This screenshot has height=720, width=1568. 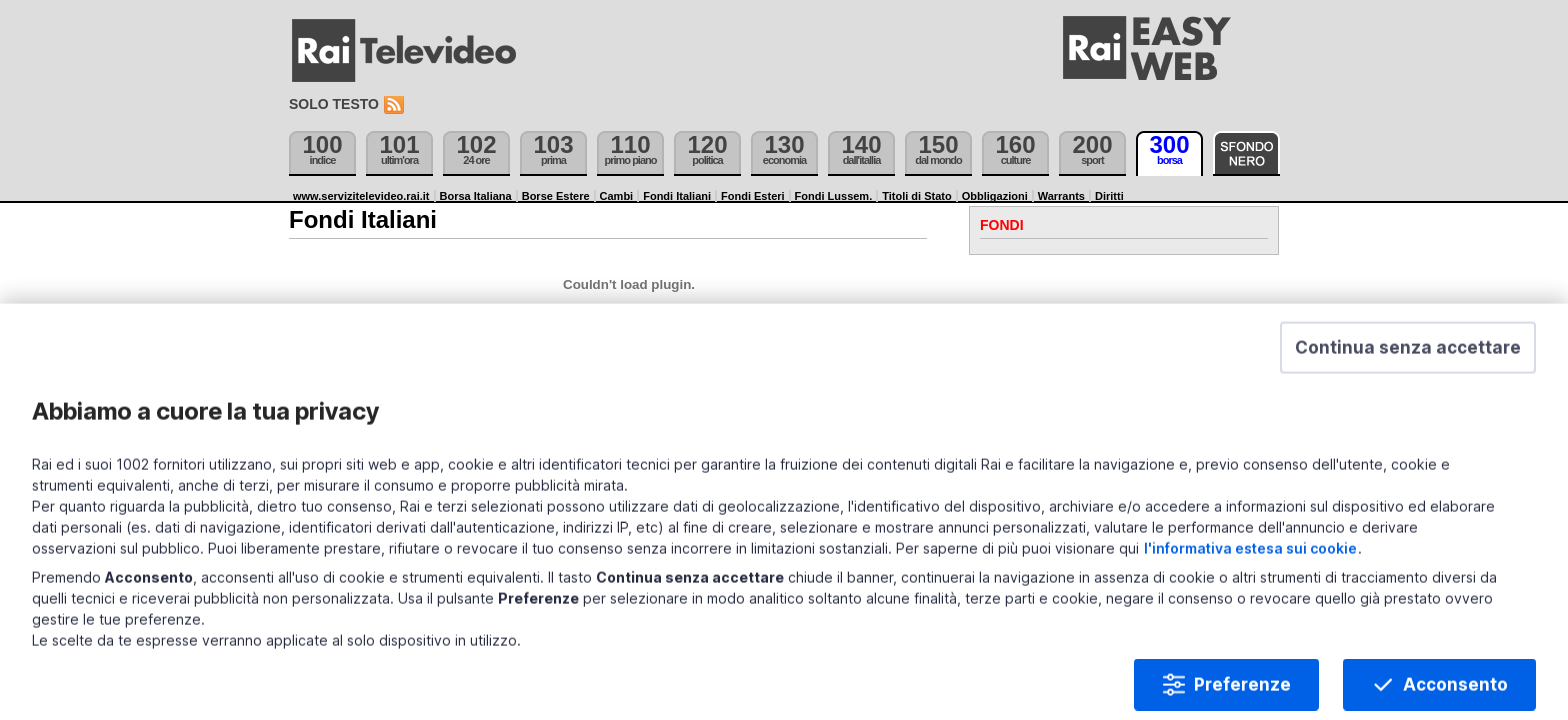 I want to click on Borsa Italiana, so click(x=476, y=196).